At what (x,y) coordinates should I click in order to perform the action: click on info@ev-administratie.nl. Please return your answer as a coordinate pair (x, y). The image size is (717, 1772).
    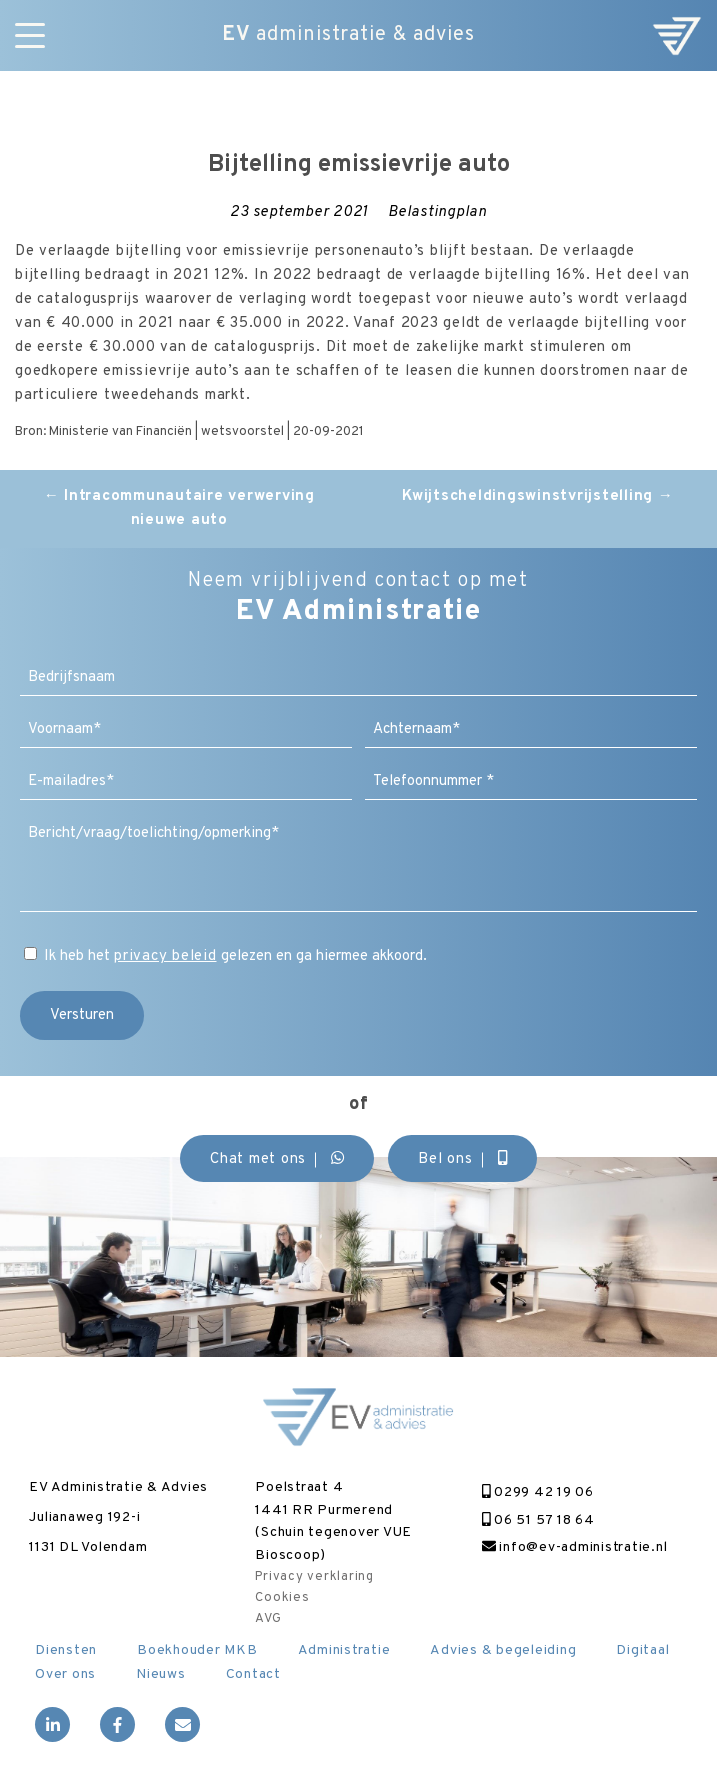
    Looking at the image, I should click on (575, 1547).